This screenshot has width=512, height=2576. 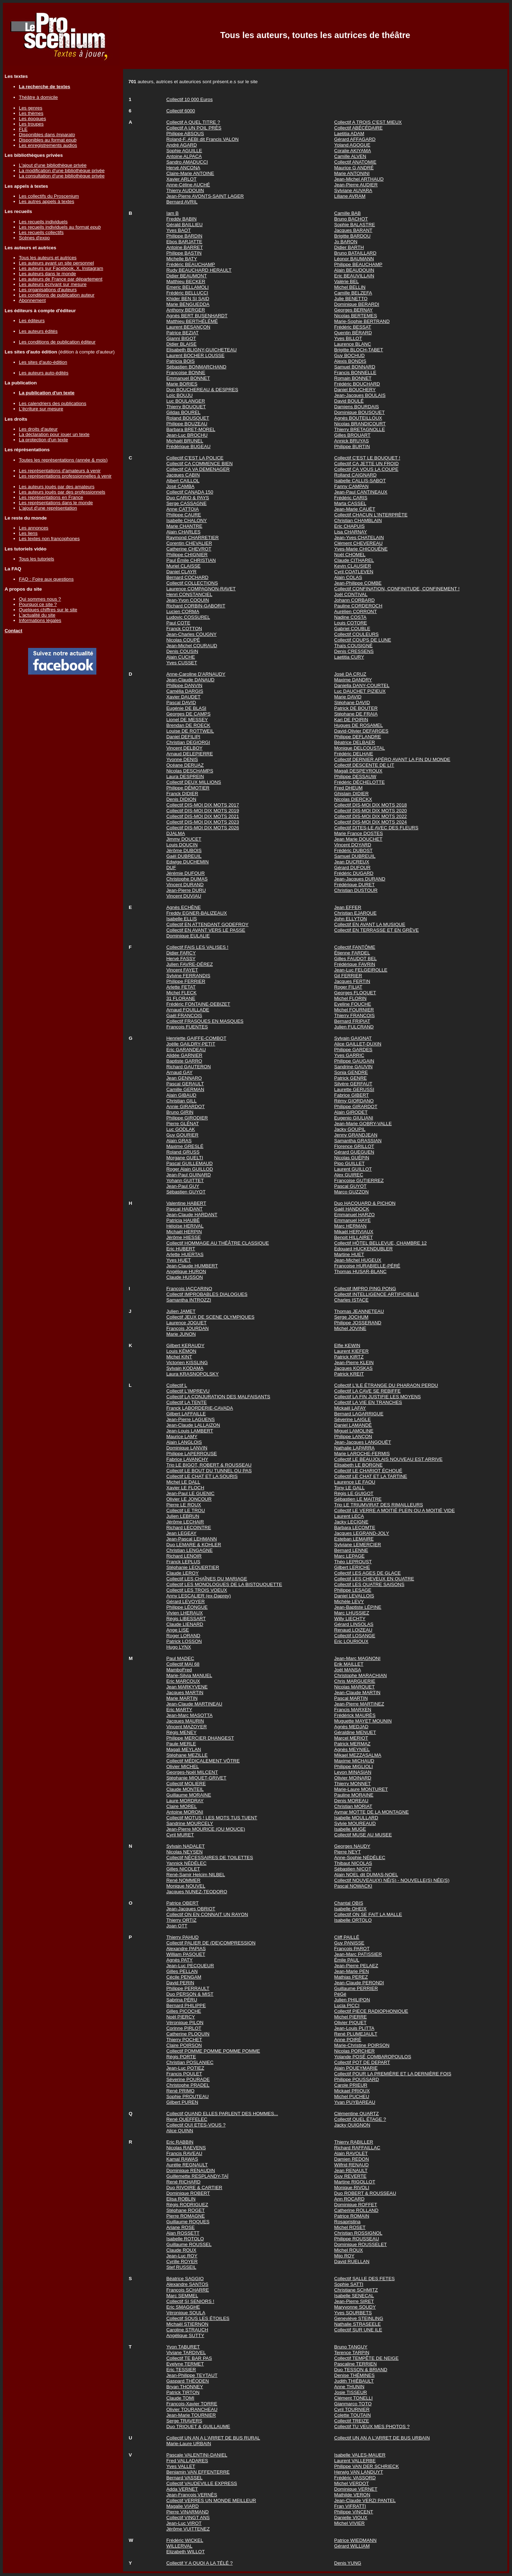 I want to click on Philippe FERRIER, so click(x=186, y=981).